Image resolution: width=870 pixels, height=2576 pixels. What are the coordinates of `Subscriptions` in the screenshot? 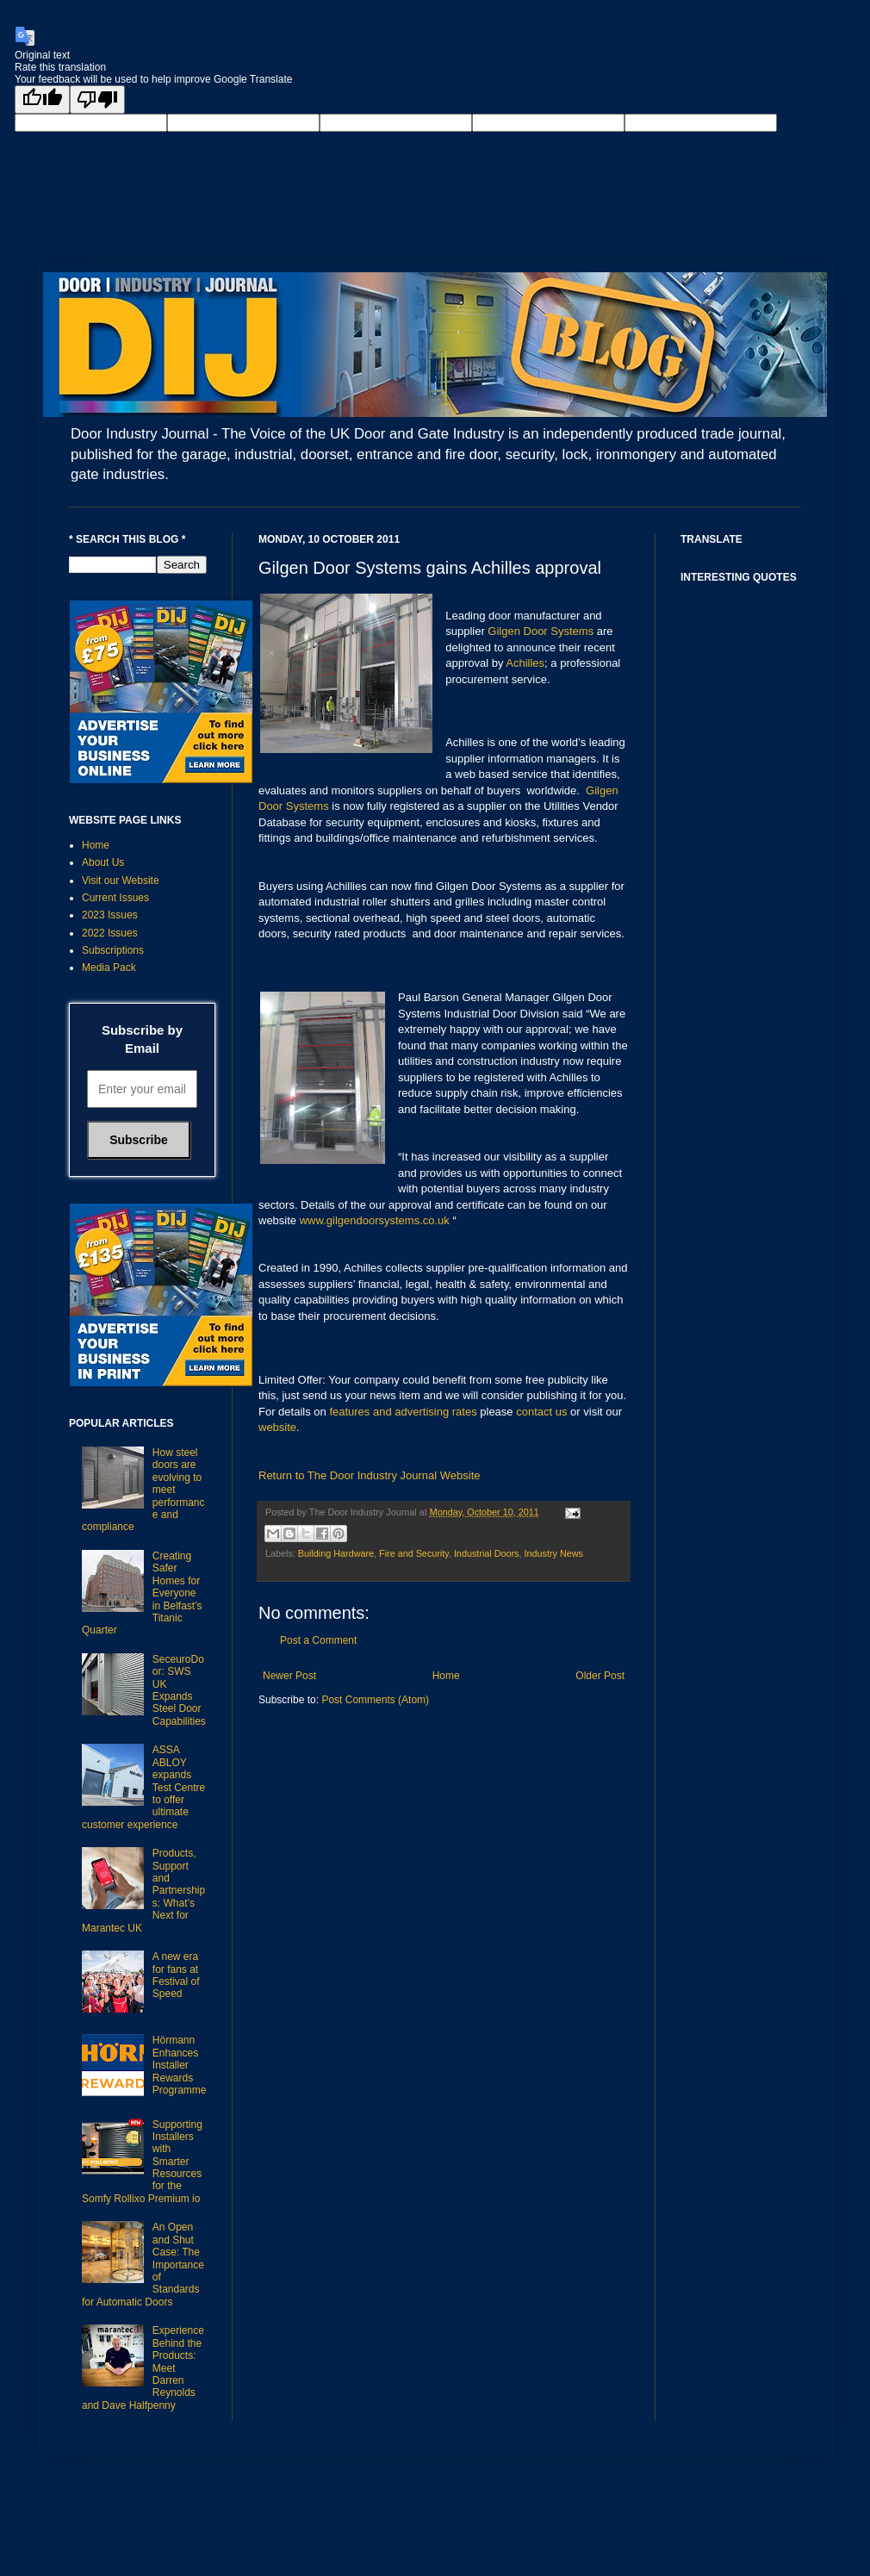 It's located at (113, 950).